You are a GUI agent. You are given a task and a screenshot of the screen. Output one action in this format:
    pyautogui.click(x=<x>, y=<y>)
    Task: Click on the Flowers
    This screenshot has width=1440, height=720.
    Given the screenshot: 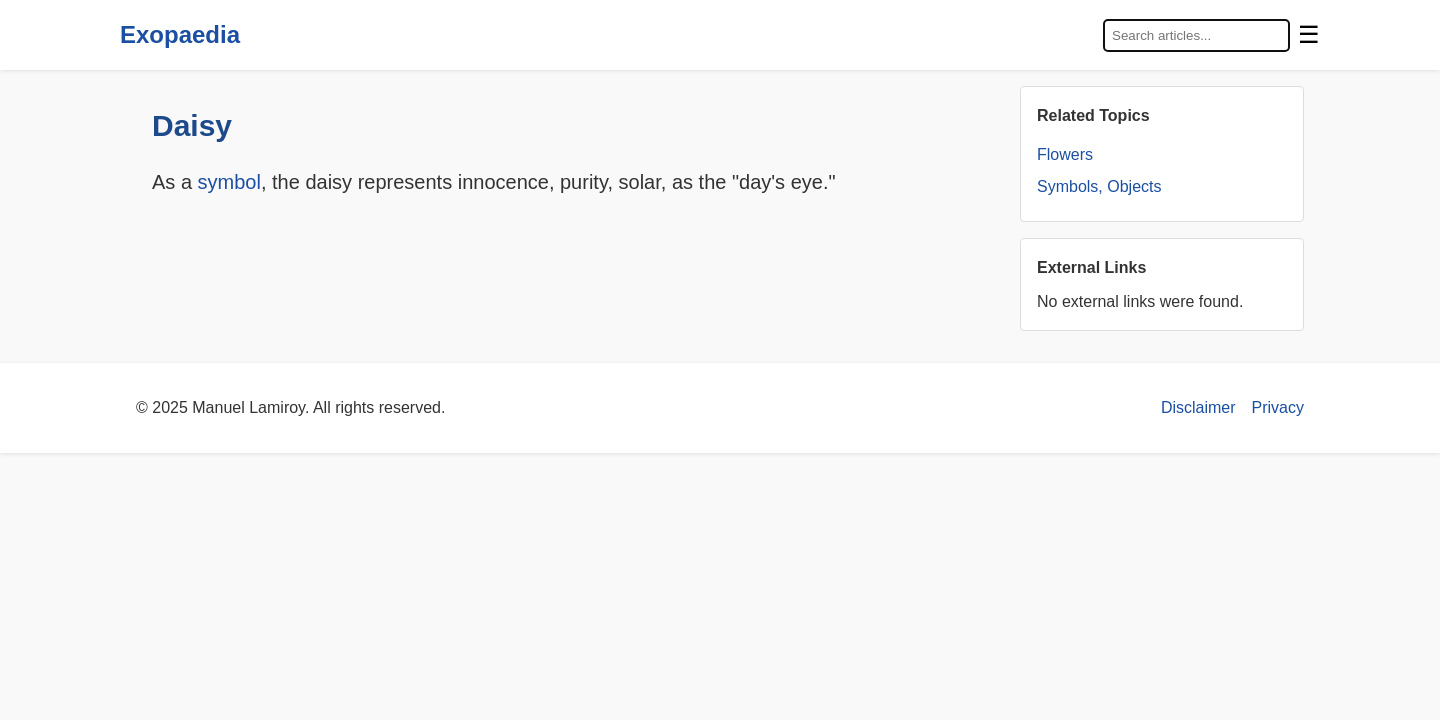 What is the action you would take?
    pyautogui.click(x=1065, y=154)
    